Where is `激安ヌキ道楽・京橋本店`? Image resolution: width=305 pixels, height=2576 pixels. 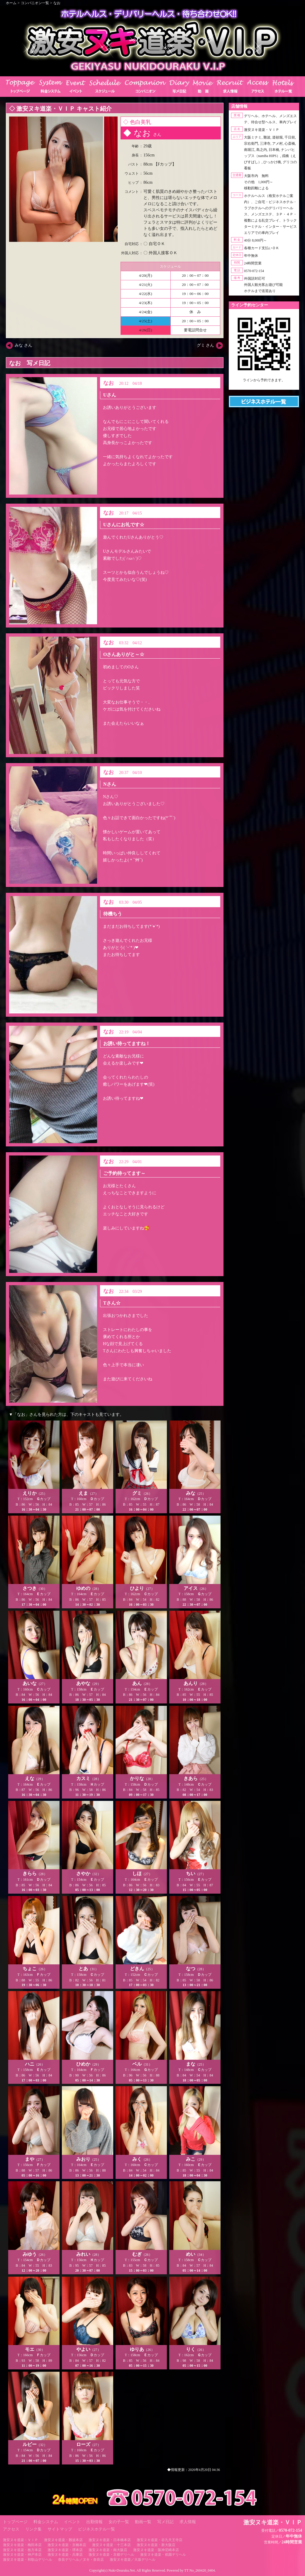 激安ヌキ道楽・京橋本店 is located at coordinates (67, 2545).